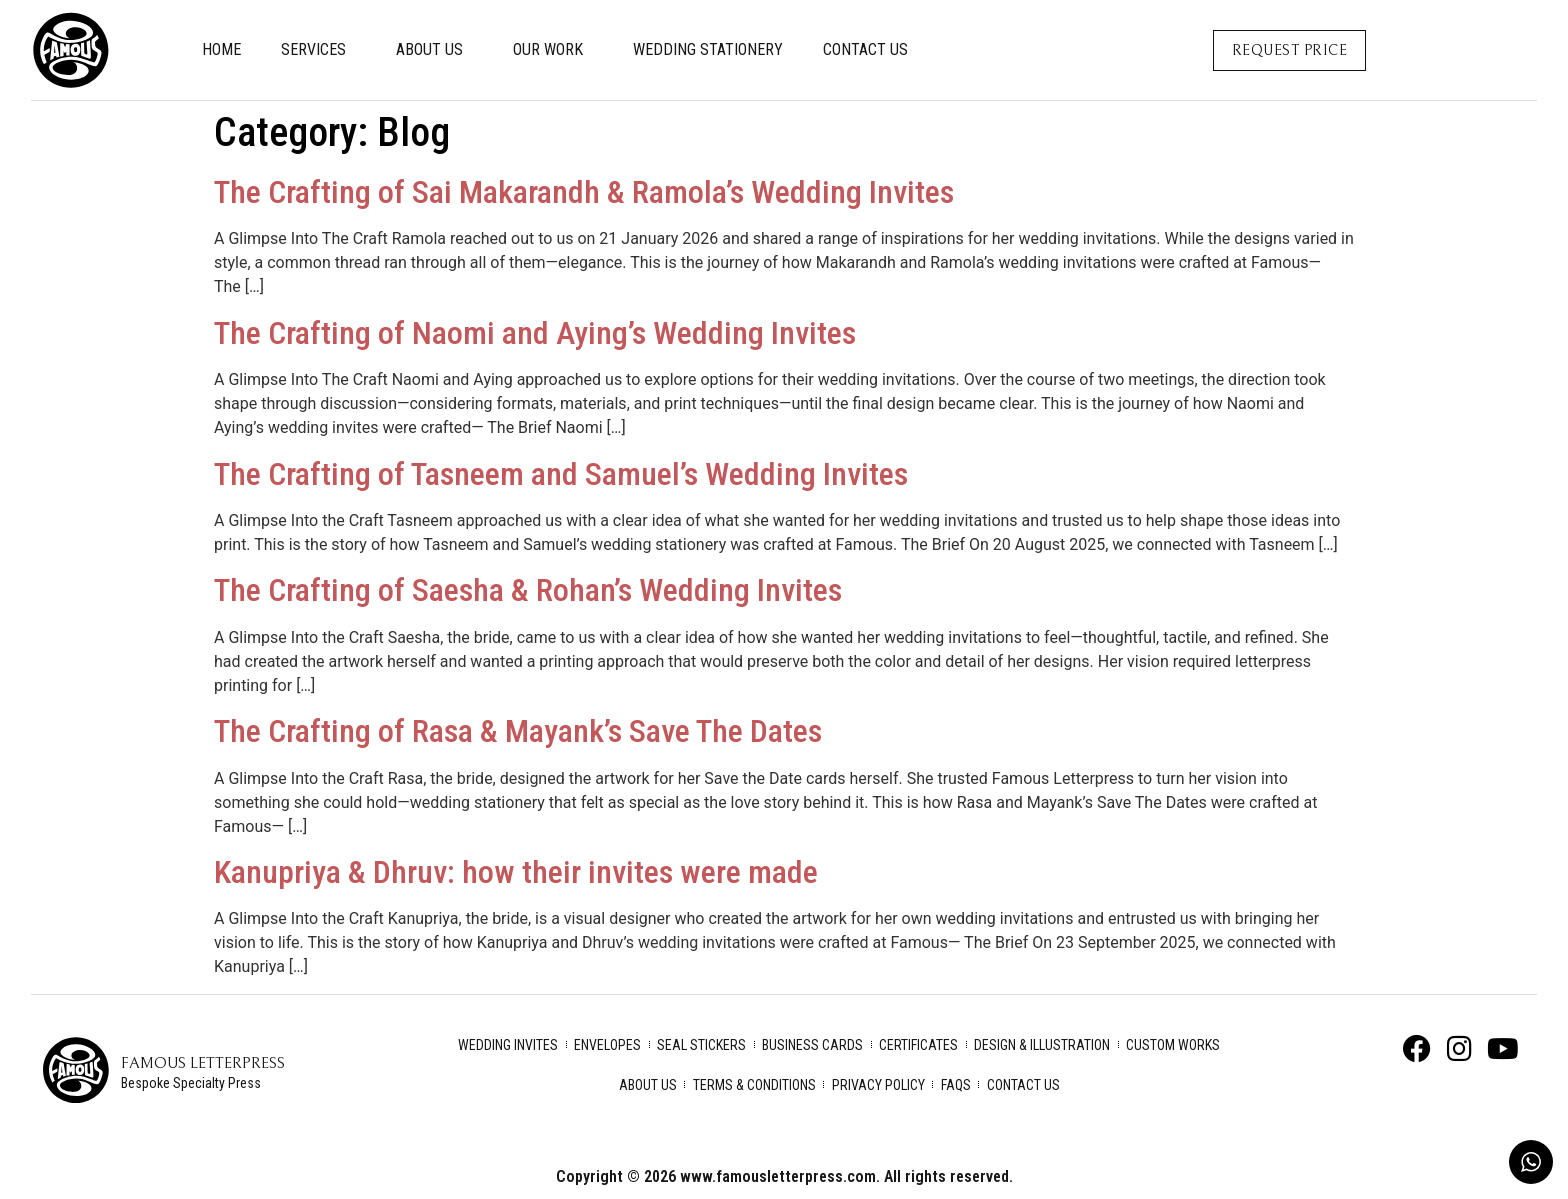 Image resolution: width=1568 pixels, height=1199 pixels. Describe the element at coordinates (584, 192) in the screenshot. I see `The Crafting of Sai Makarandh & Ramola’s Wedding Invites` at that location.